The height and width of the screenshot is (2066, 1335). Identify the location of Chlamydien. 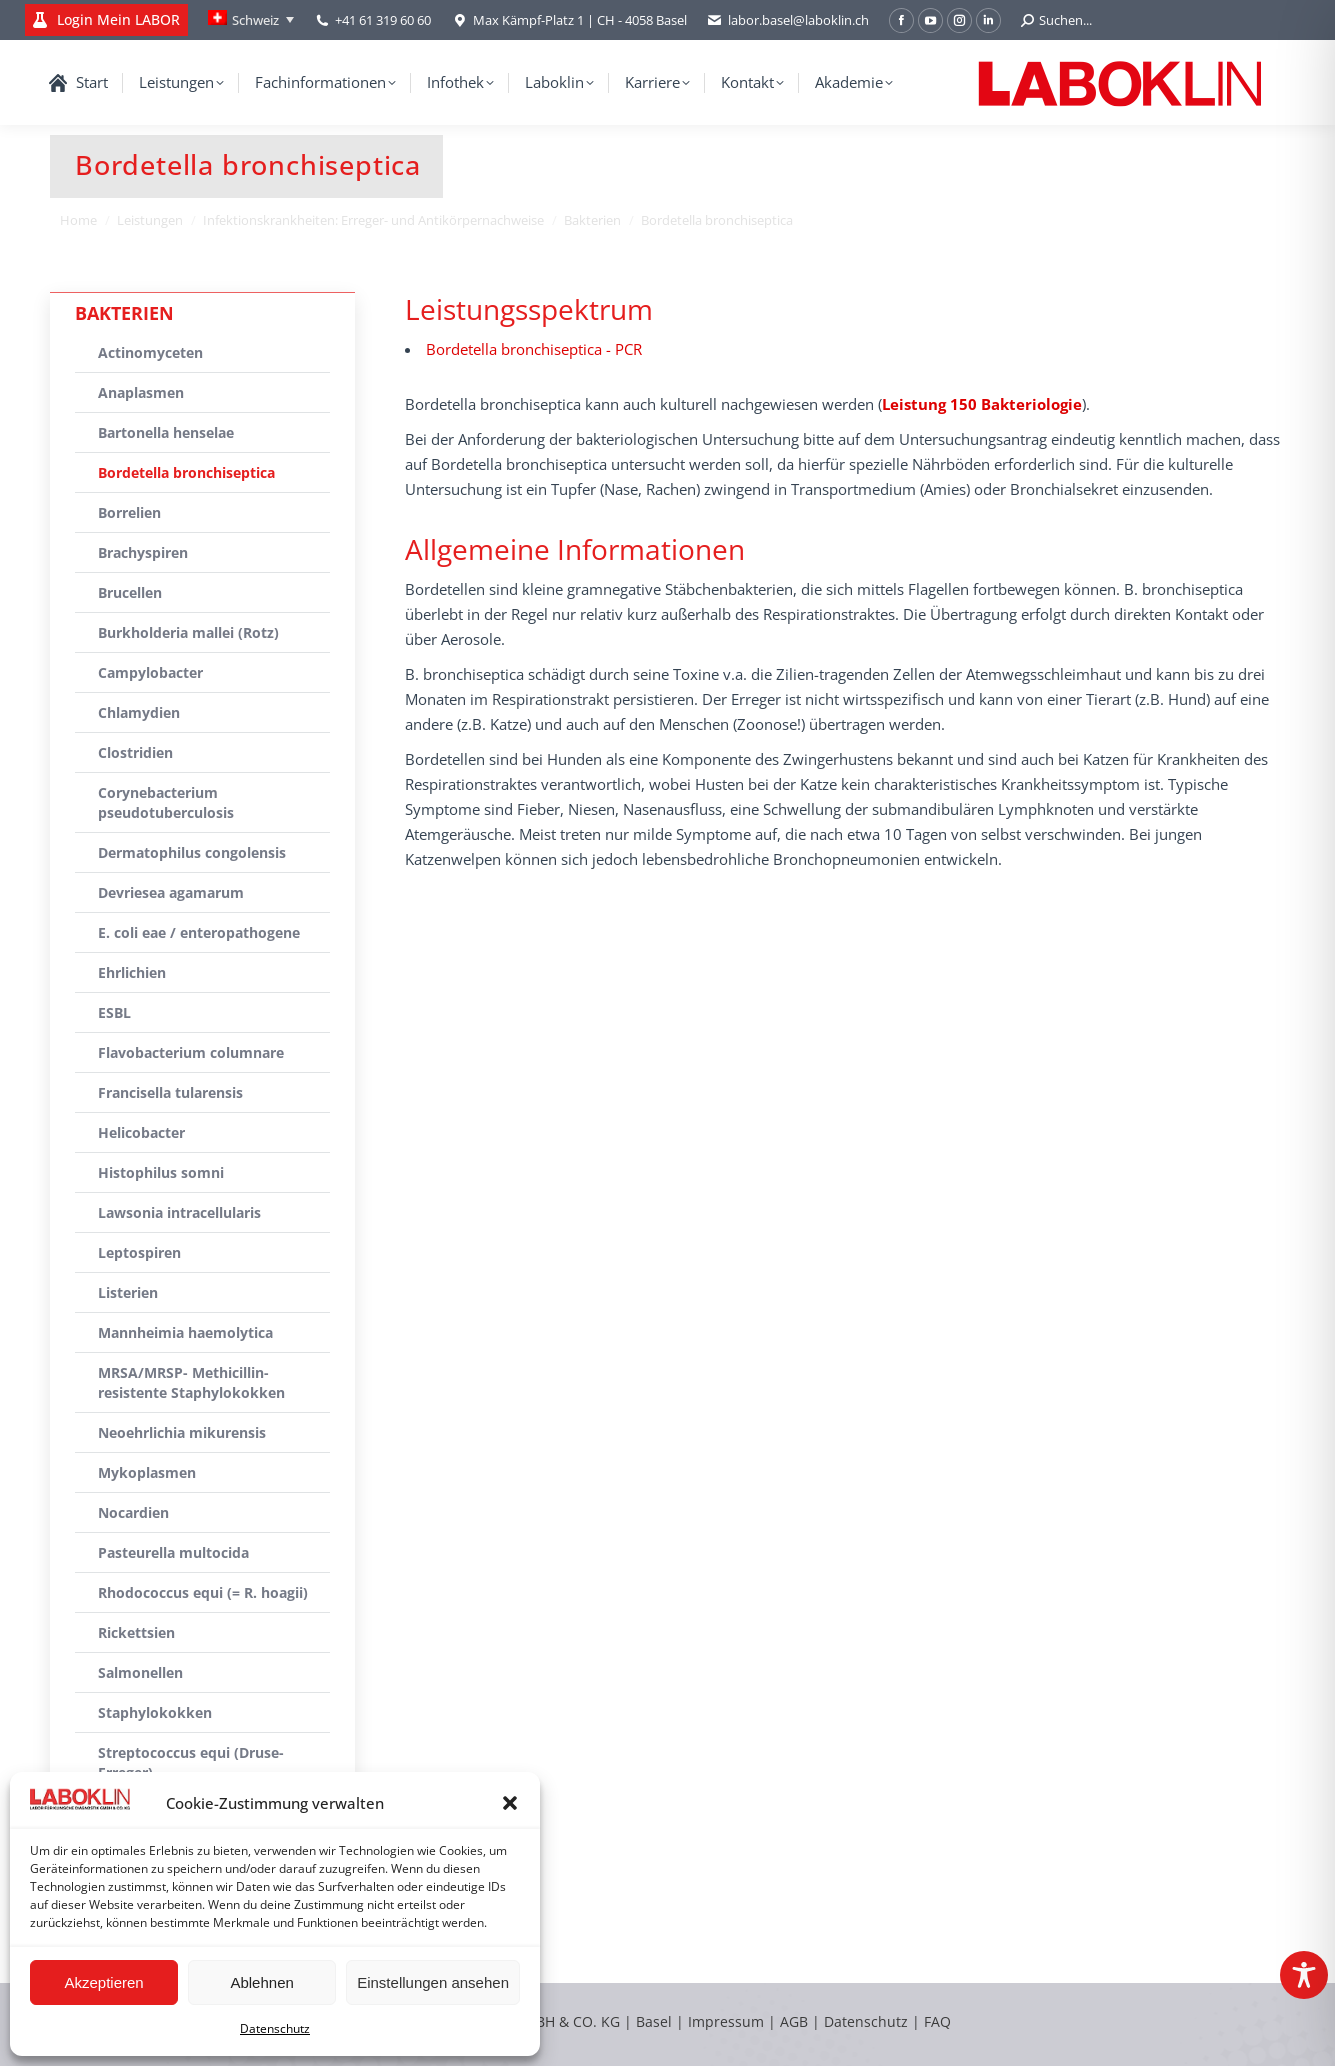
(139, 712).